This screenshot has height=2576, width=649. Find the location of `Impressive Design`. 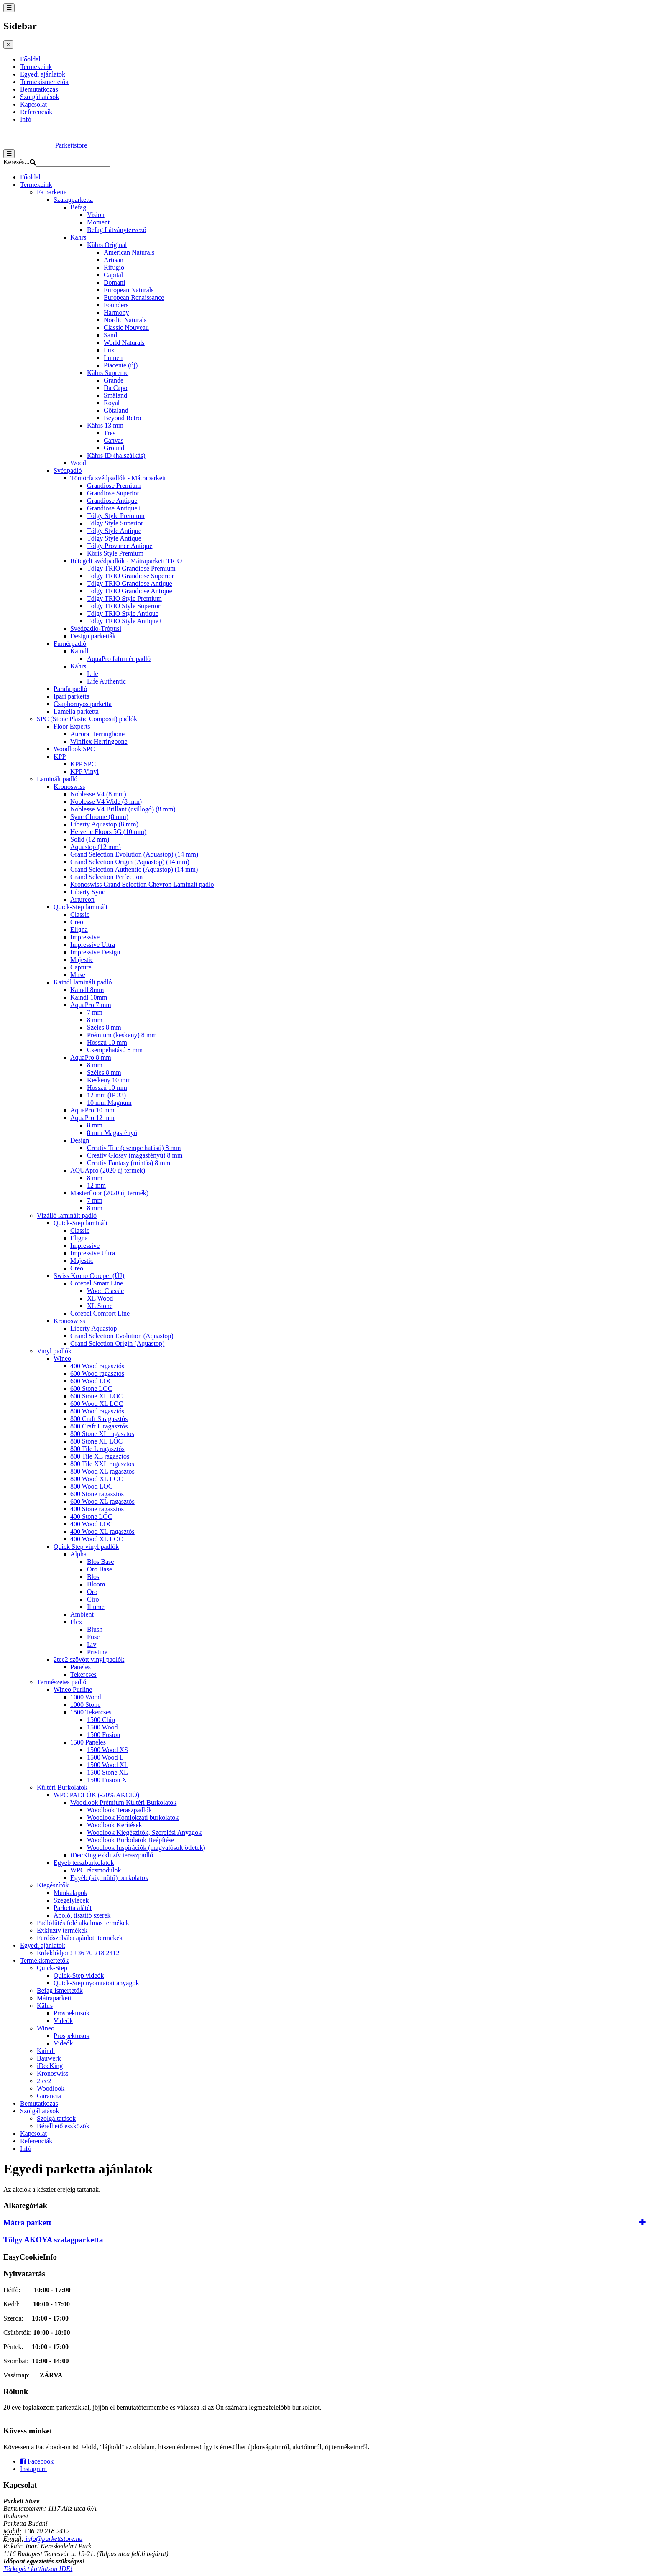

Impressive Design is located at coordinates (95, 952).